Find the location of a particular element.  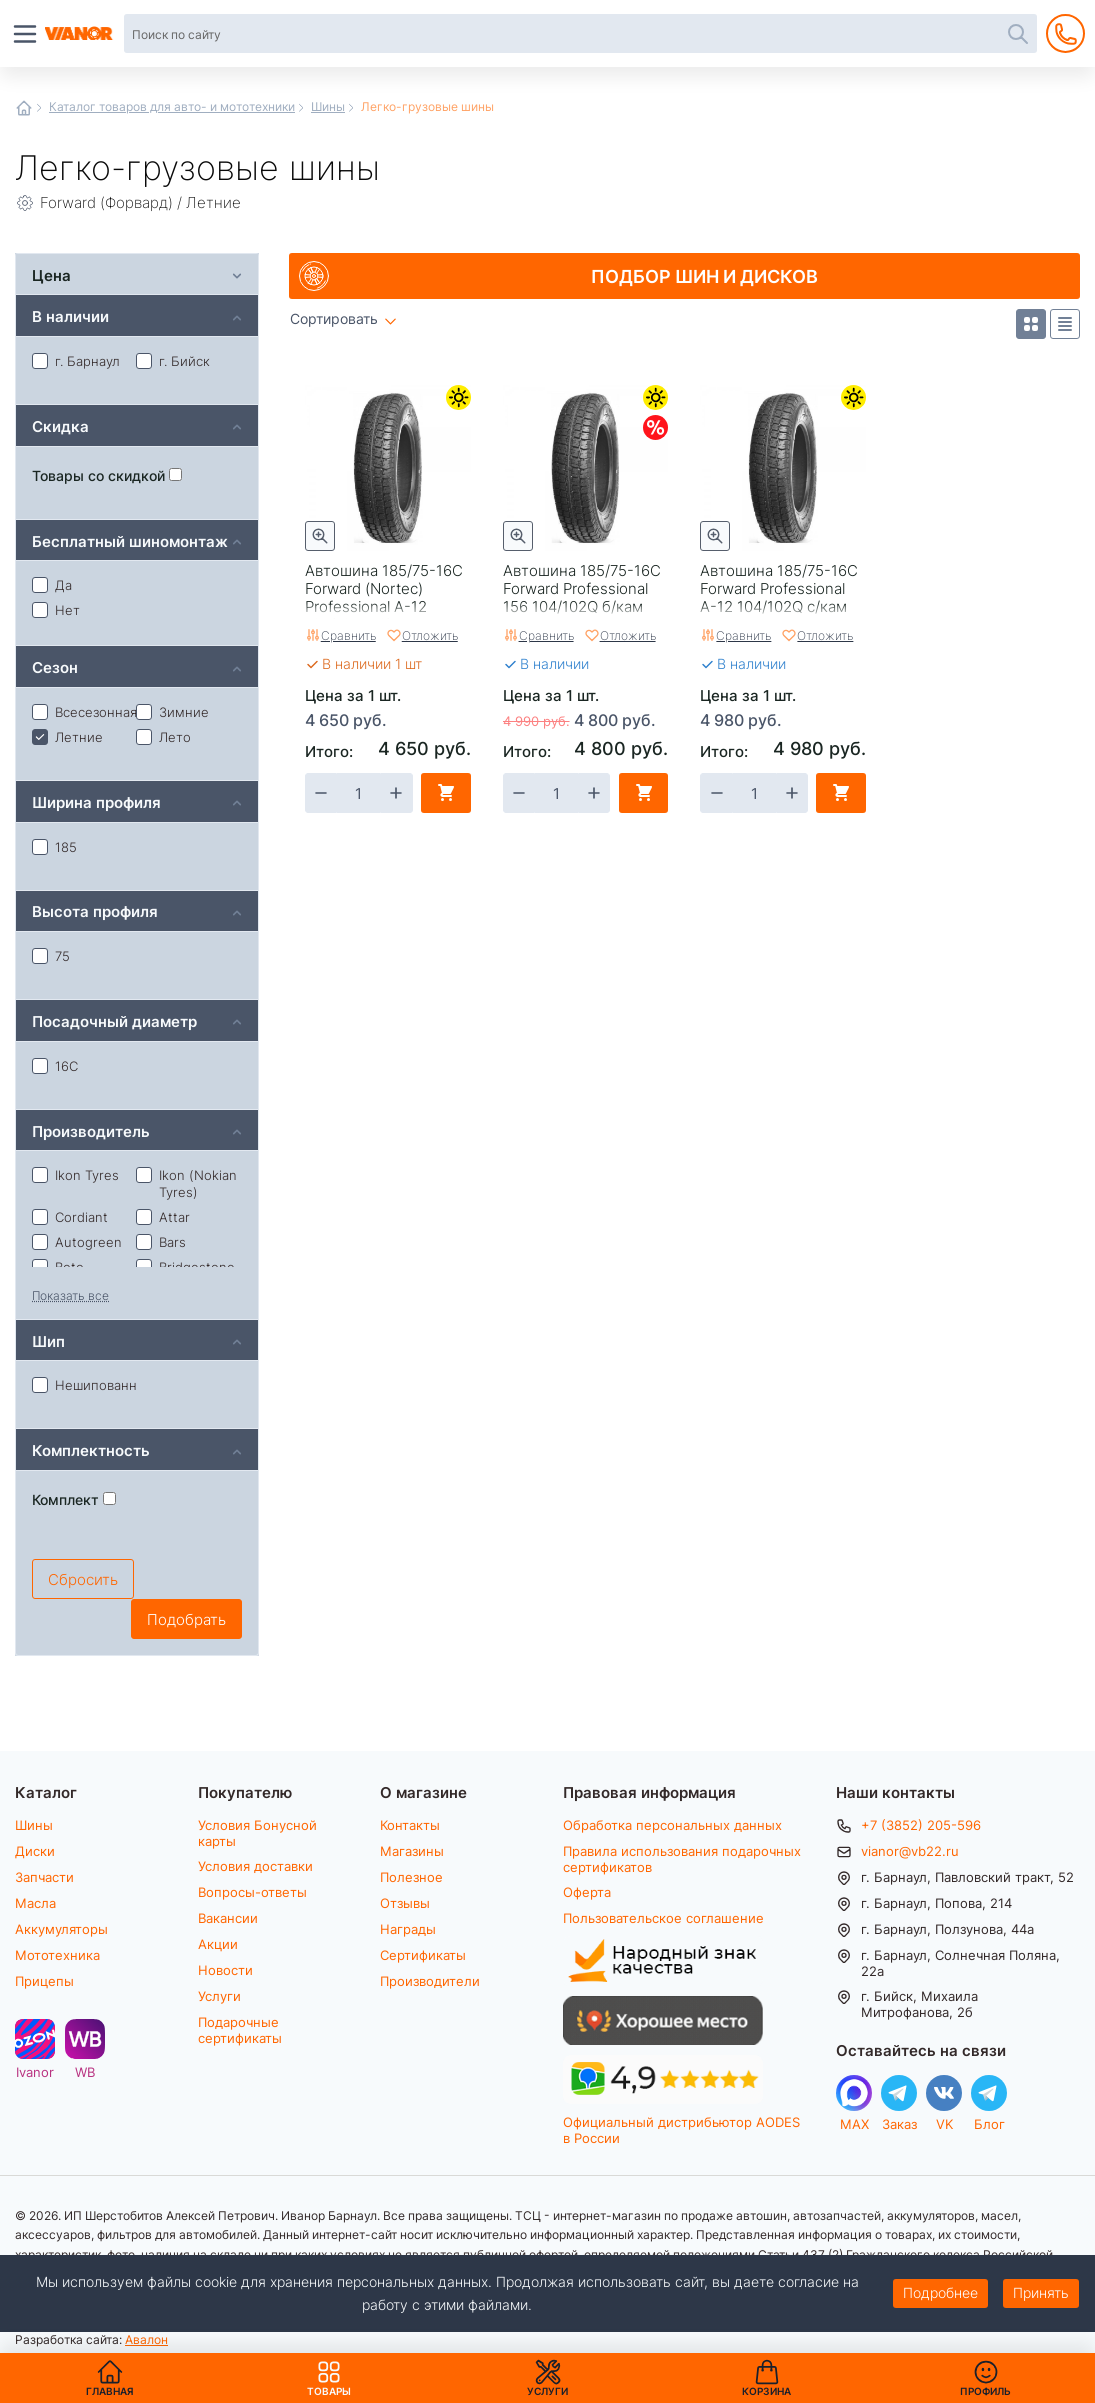

Сбросить is located at coordinates (83, 1579).